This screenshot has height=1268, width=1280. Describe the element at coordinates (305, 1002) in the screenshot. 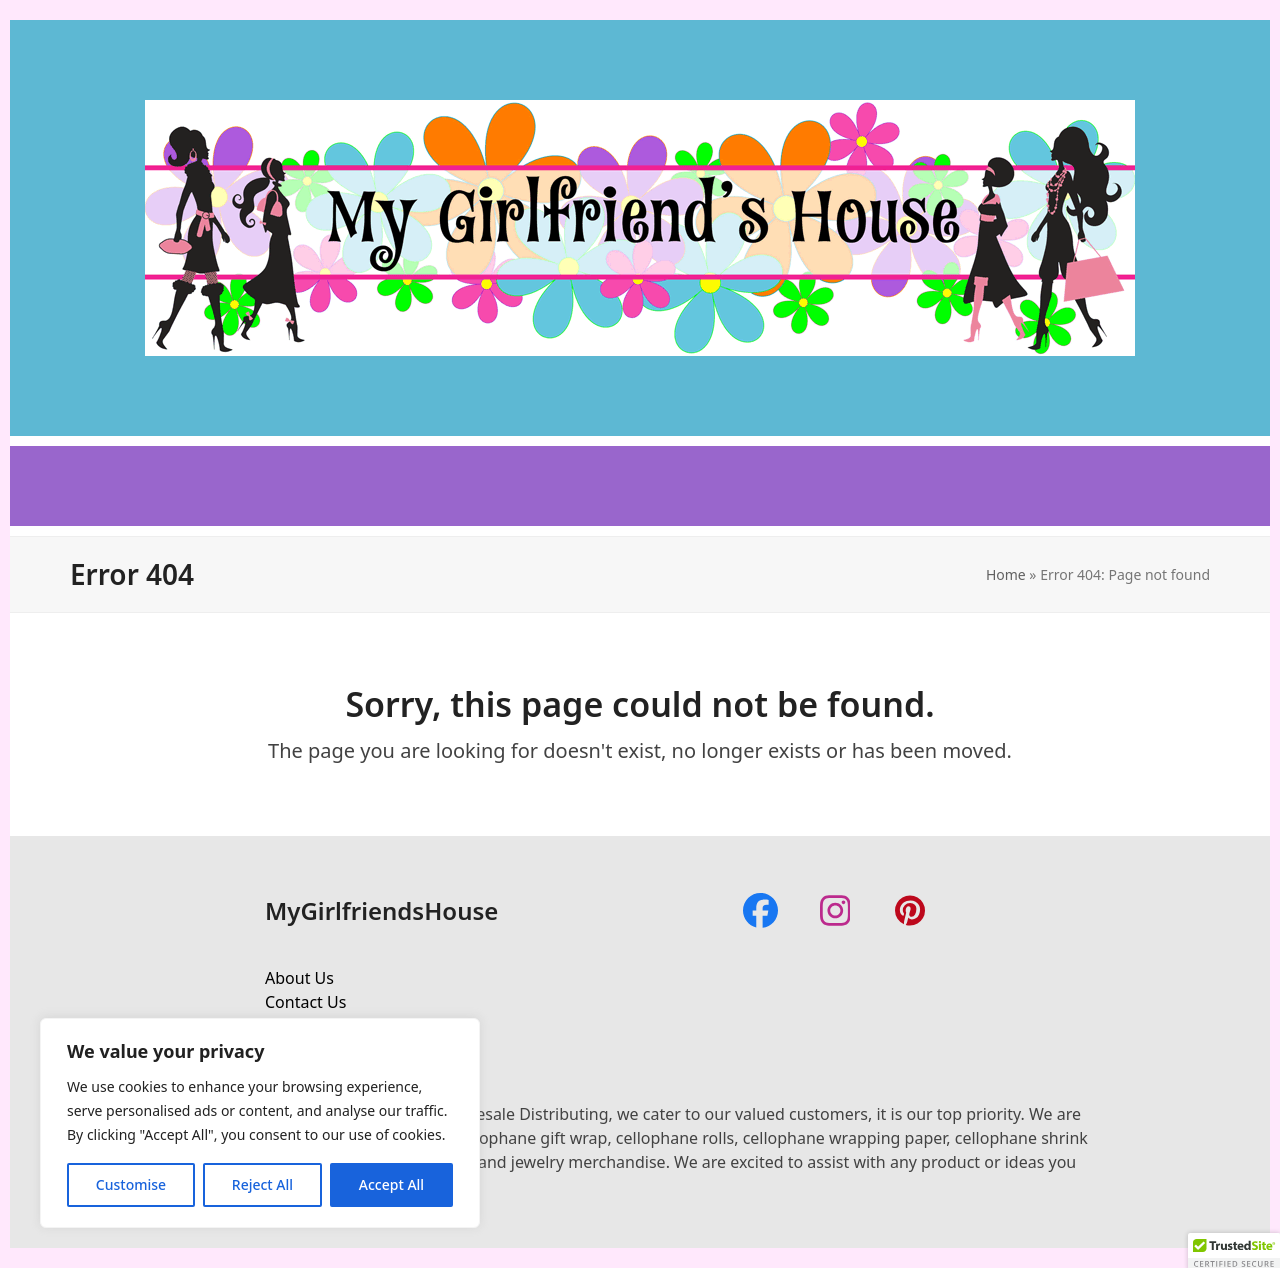

I see `Contact Us` at that location.